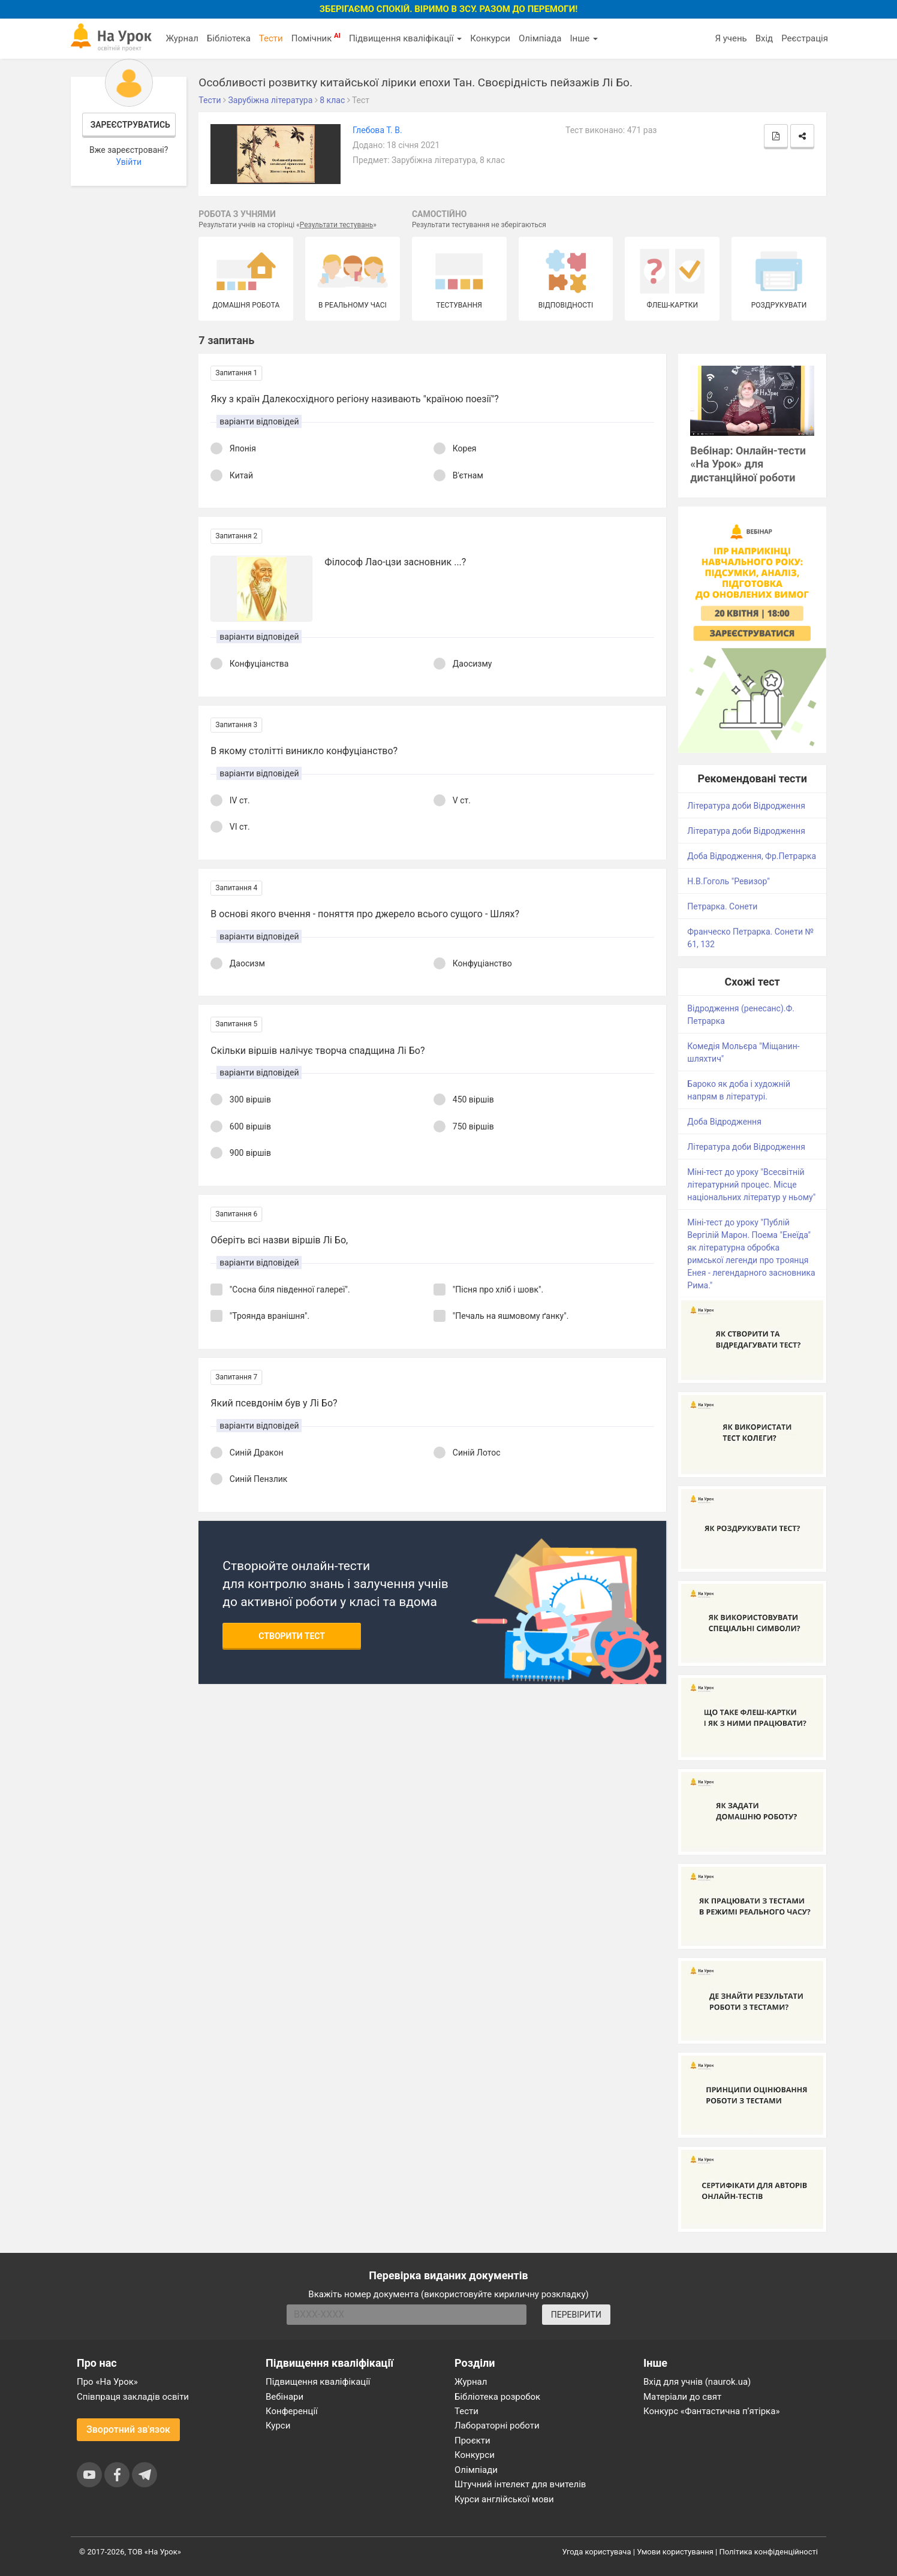  What do you see at coordinates (804, 38) in the screenshot?
I see `Реєстрація` at bounding box center [804, 38].